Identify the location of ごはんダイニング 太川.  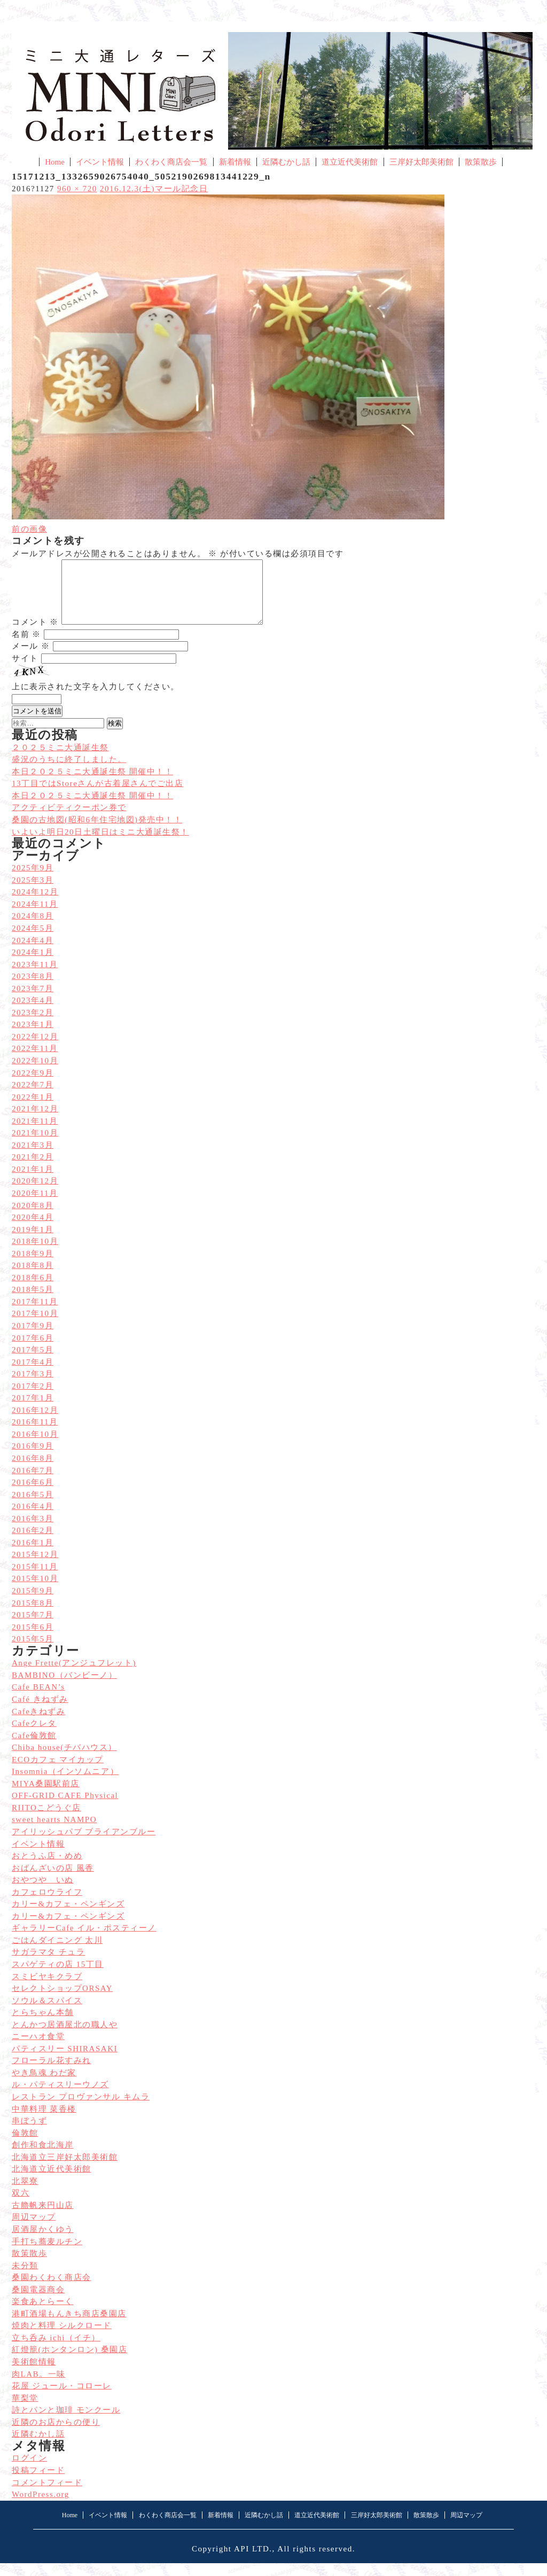
(57, 1953).